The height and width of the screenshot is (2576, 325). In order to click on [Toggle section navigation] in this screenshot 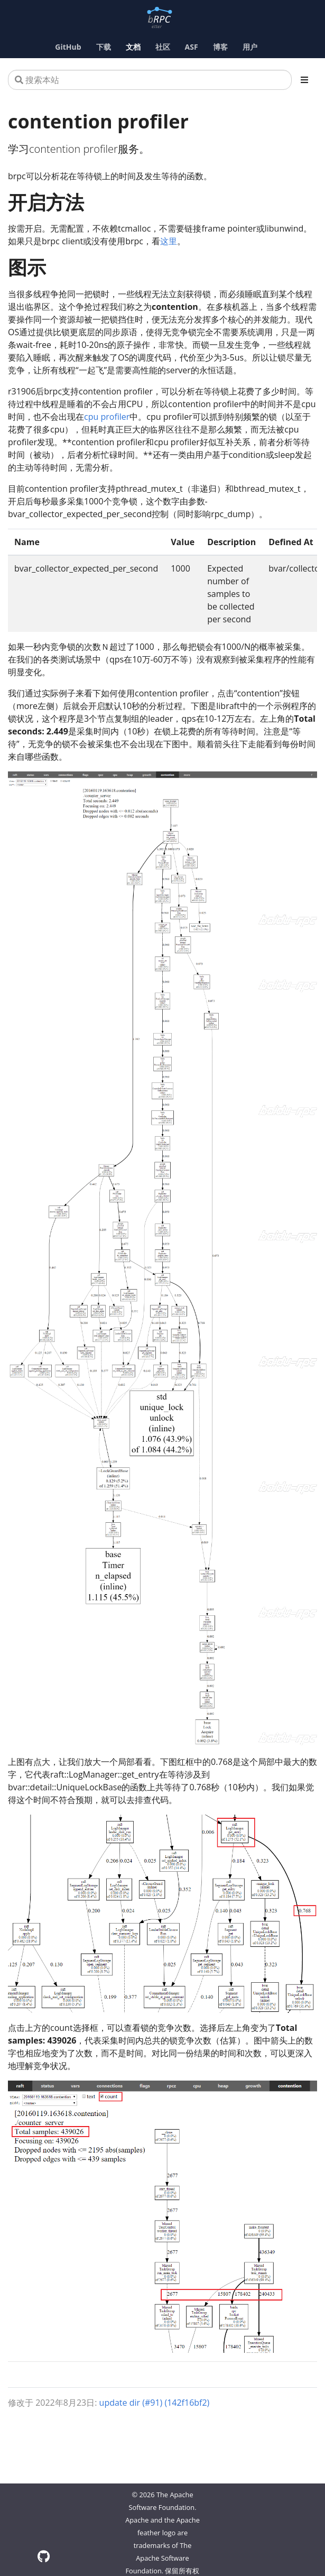, I will do `click(304, 80)`.